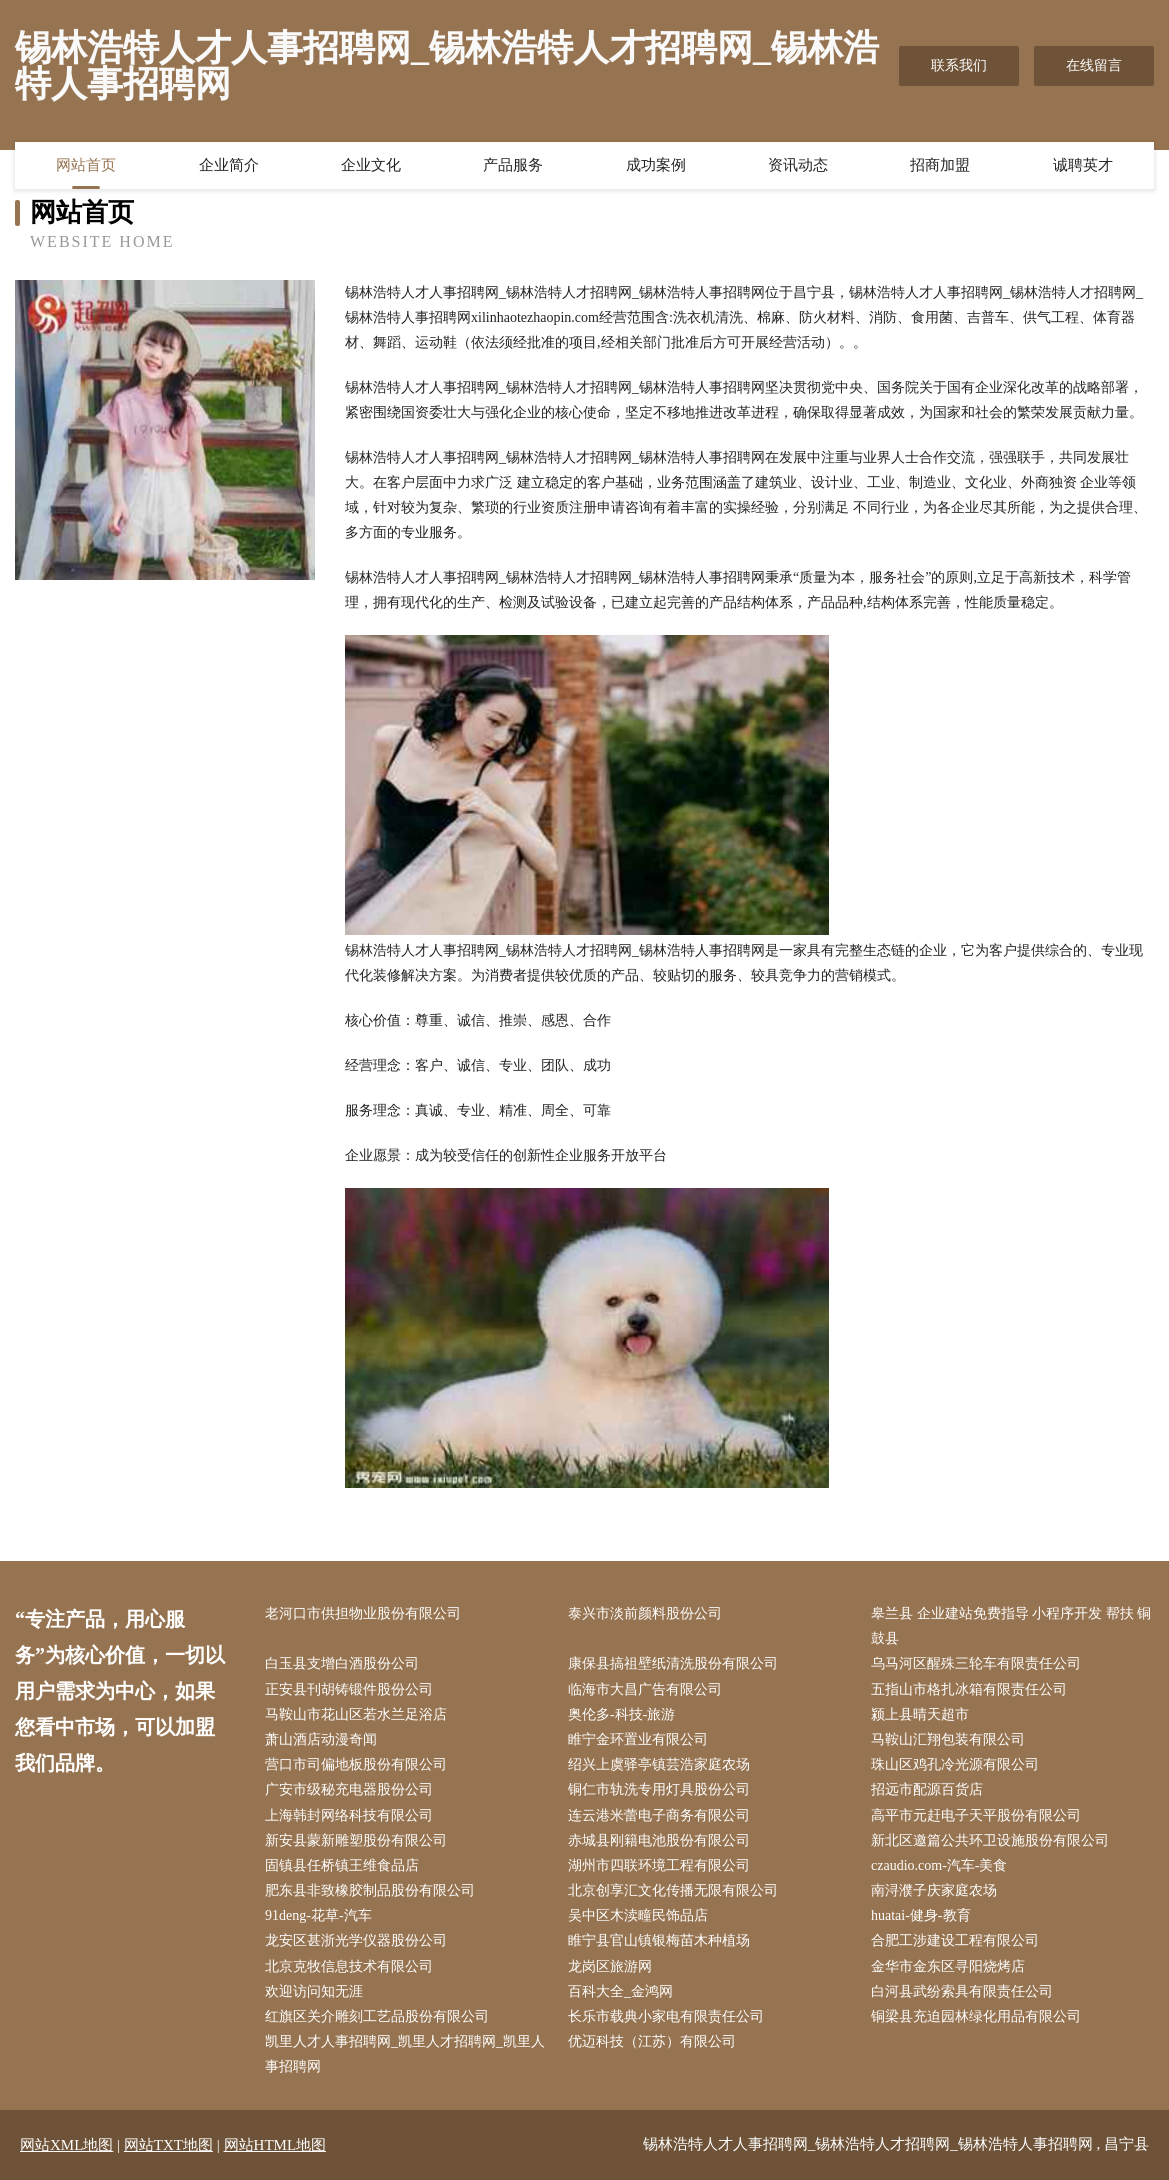 Image resolution: width=1169 pixels, height=2180 pixels. I want to click on 成功案例, so click(656, 165).